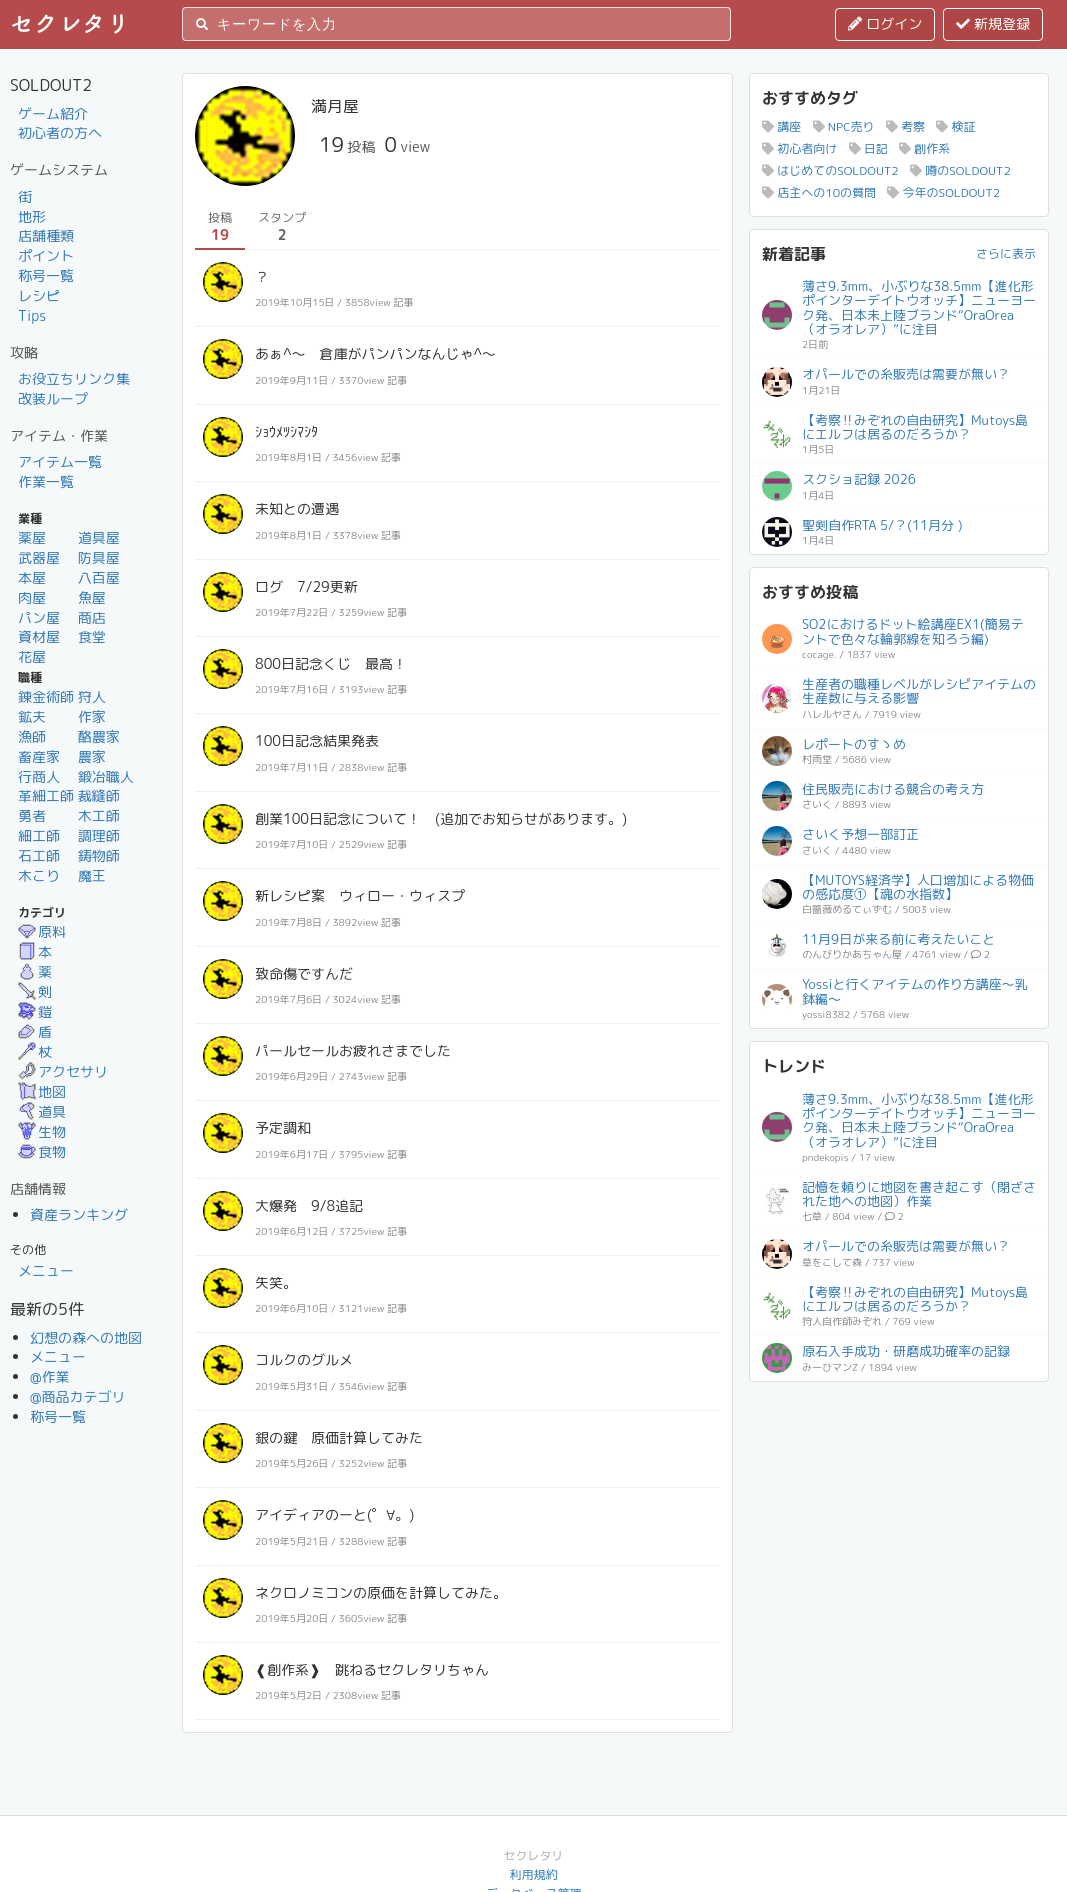 This screenshot has height=1892, width=1067. I want to click on 狩人, so click(92, 696).